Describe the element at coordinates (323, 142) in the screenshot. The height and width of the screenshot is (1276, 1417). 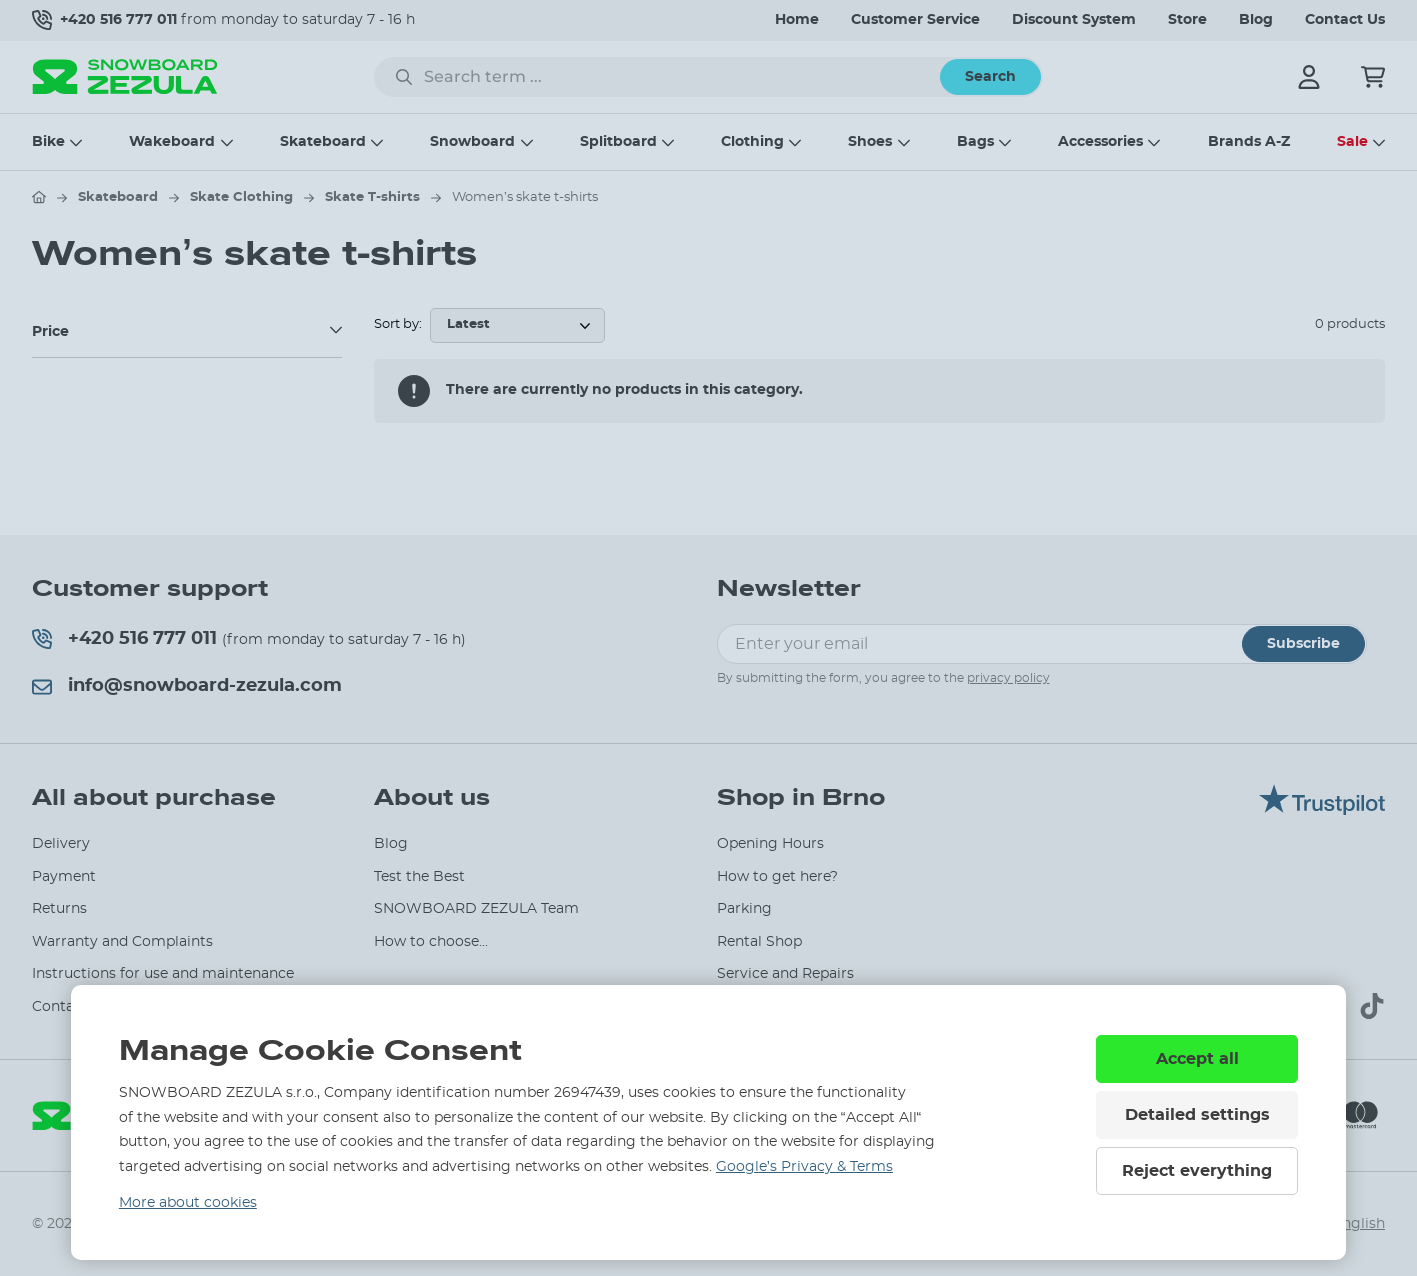
I see `Skateboard` at that location.